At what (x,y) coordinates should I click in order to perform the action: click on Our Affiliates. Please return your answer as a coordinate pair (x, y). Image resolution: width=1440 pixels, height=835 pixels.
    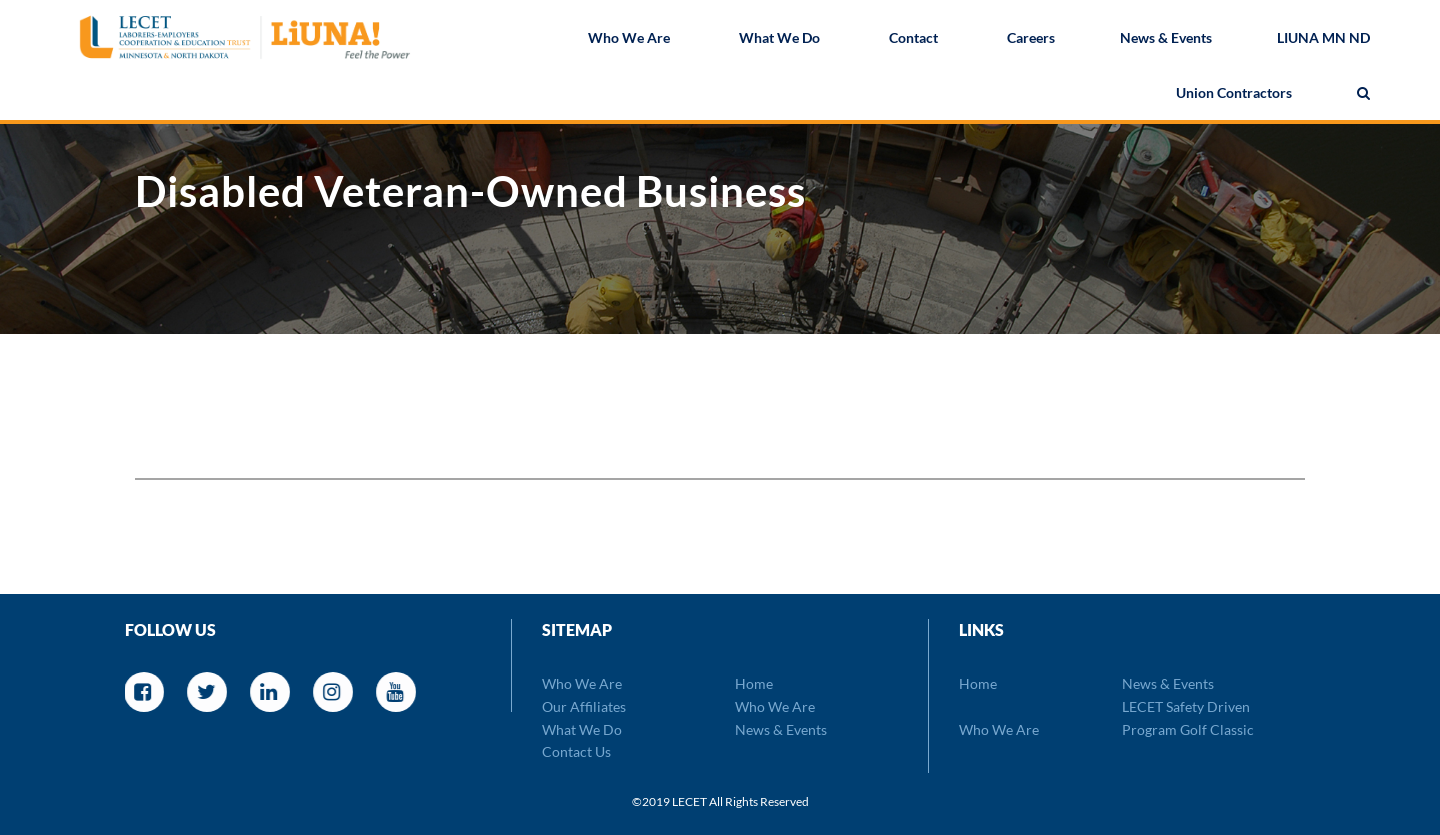
    Looking at the image, I should click on (584, 706).